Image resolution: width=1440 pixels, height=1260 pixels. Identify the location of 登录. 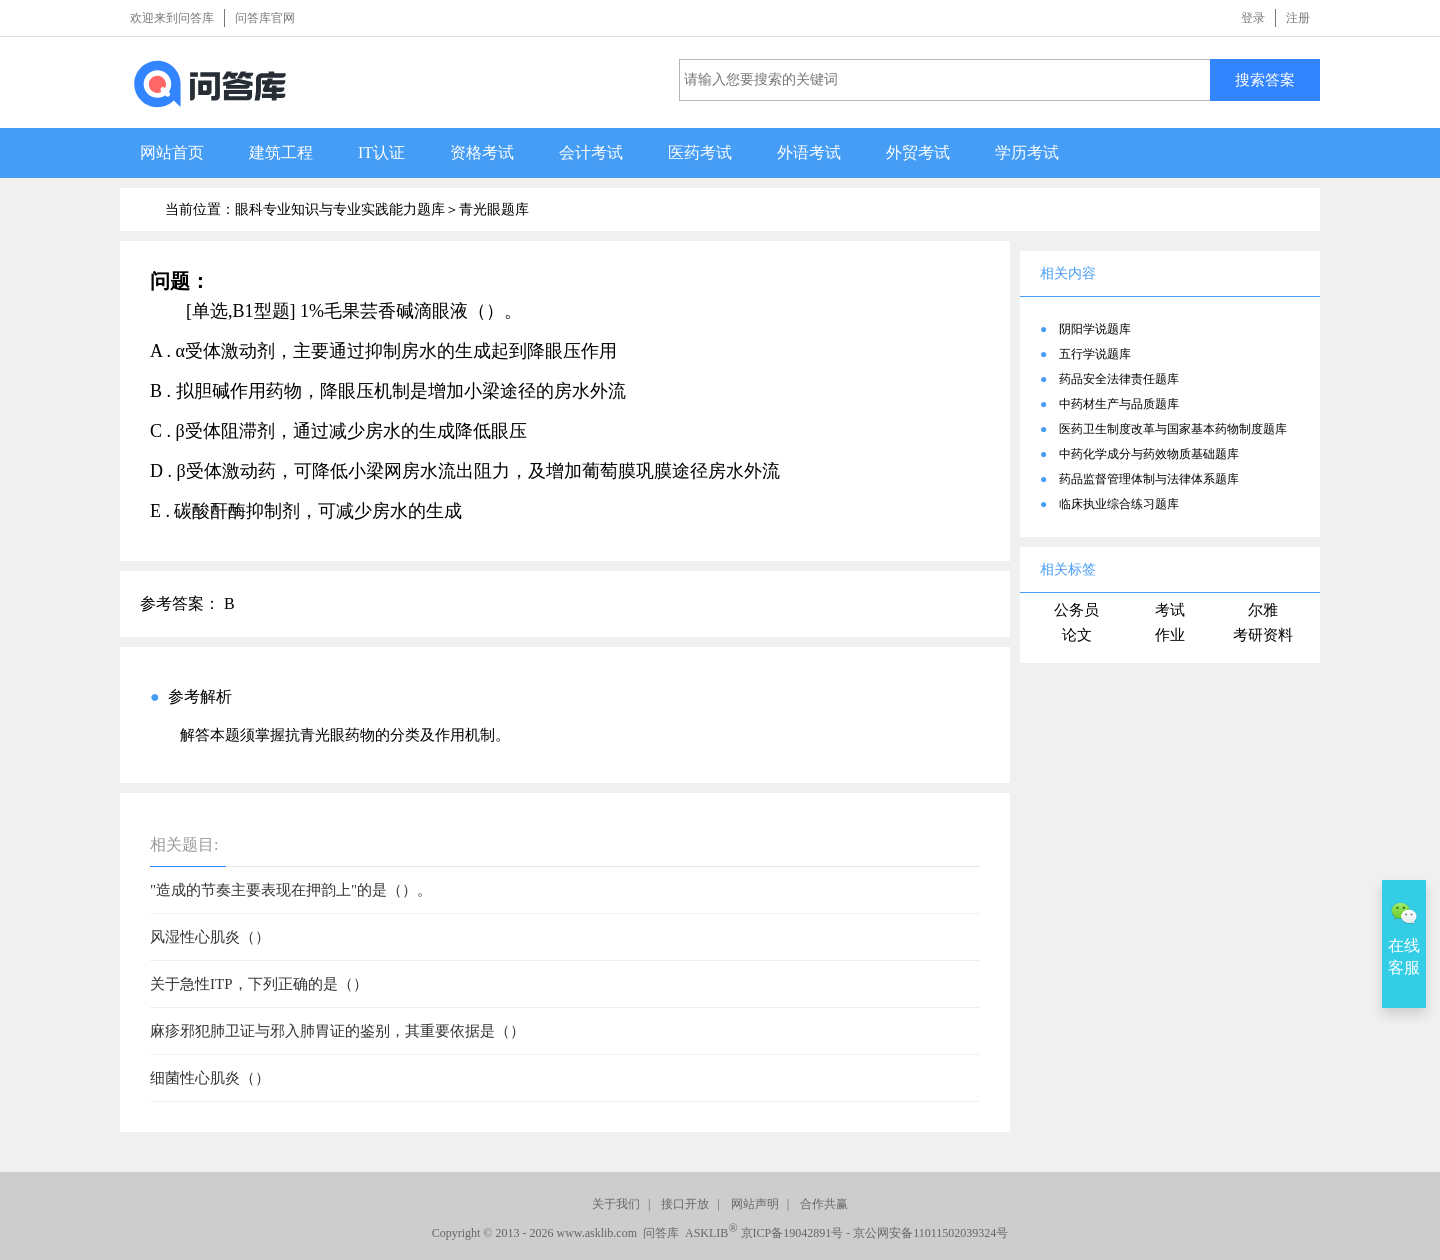
(1253, 18).